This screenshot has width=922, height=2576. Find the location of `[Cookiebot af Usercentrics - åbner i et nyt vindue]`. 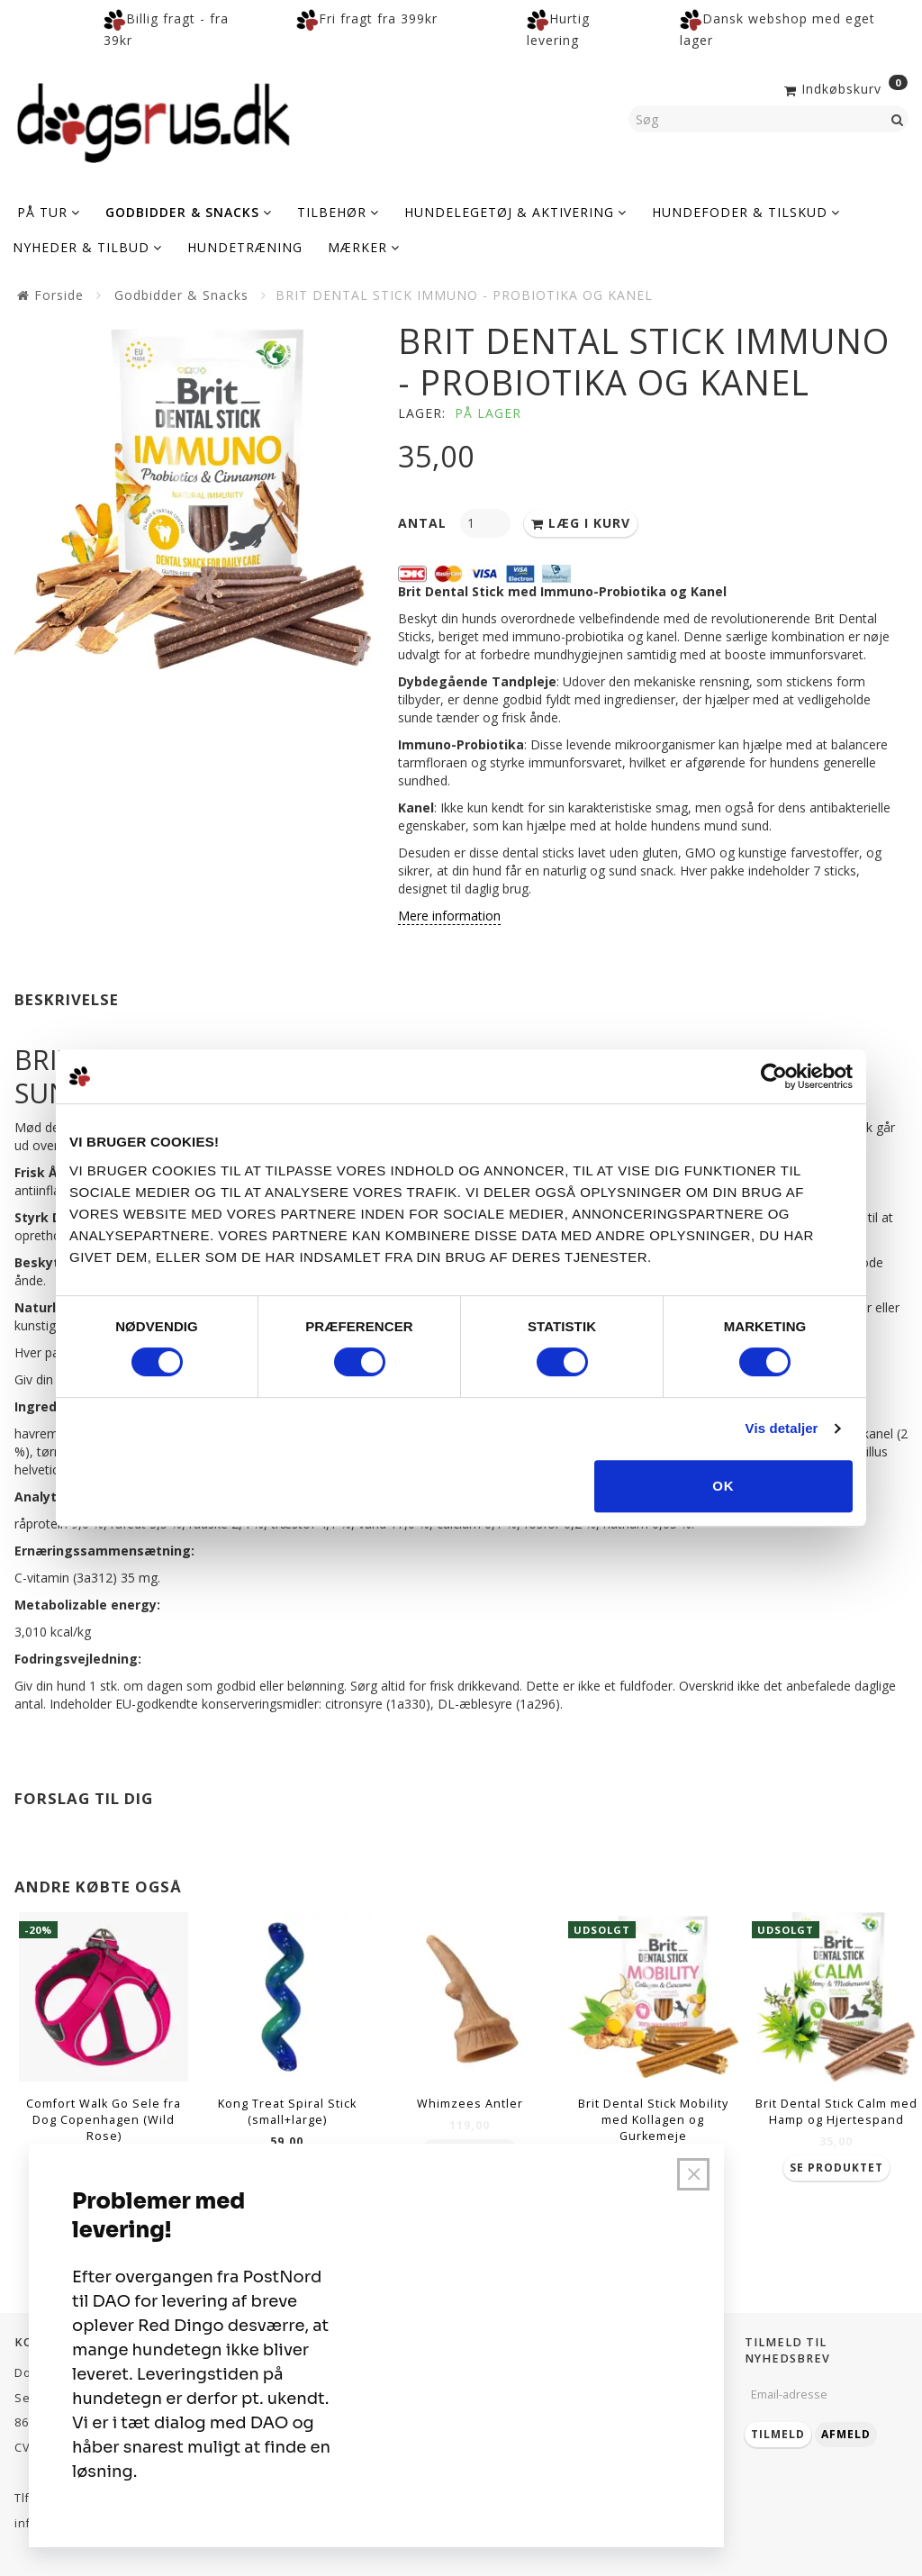

[Cookiebot af Usercentrics - åbner i et nyt vindue] is located at coordinates (774, 1076).